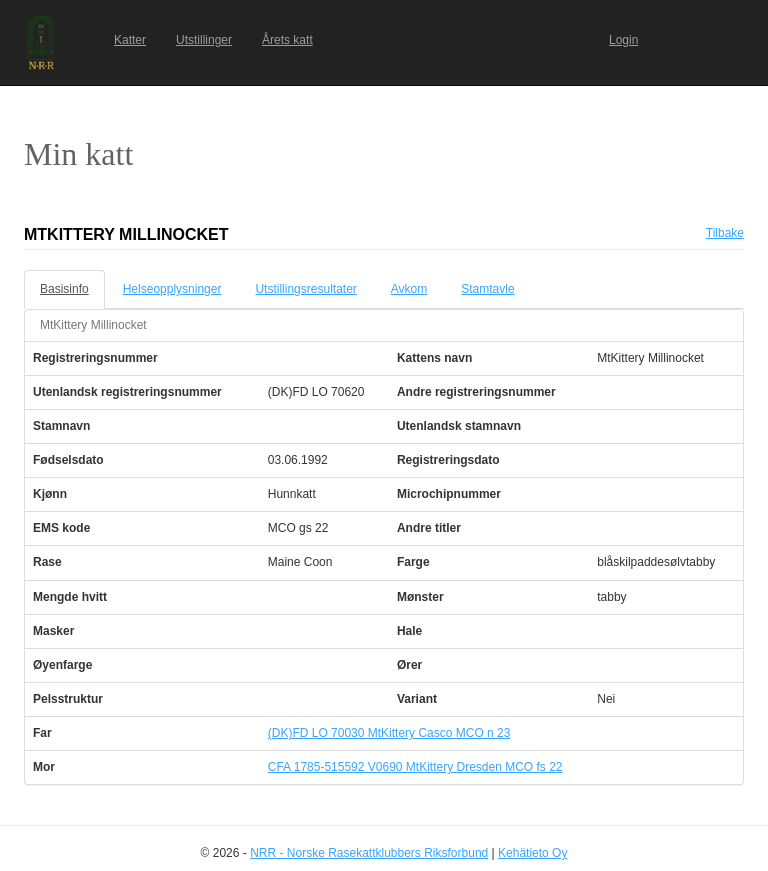  I want to click on Basisinfo [tab], so click(64, 289).